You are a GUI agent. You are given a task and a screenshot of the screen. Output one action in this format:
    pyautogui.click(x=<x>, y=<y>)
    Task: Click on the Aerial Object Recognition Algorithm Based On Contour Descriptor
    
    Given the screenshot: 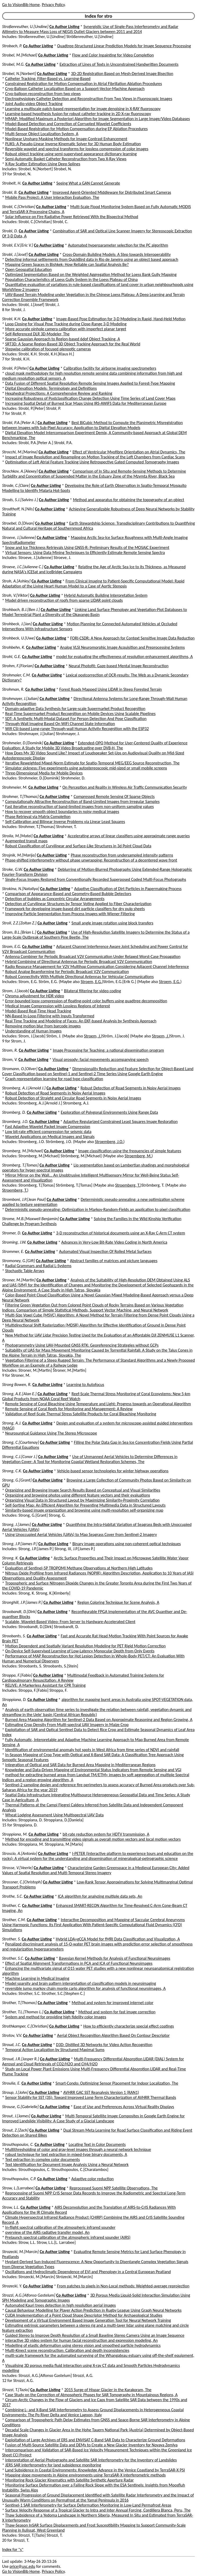 What is the action you would take?
    pyautogui.click(x=113, y=2035)
    